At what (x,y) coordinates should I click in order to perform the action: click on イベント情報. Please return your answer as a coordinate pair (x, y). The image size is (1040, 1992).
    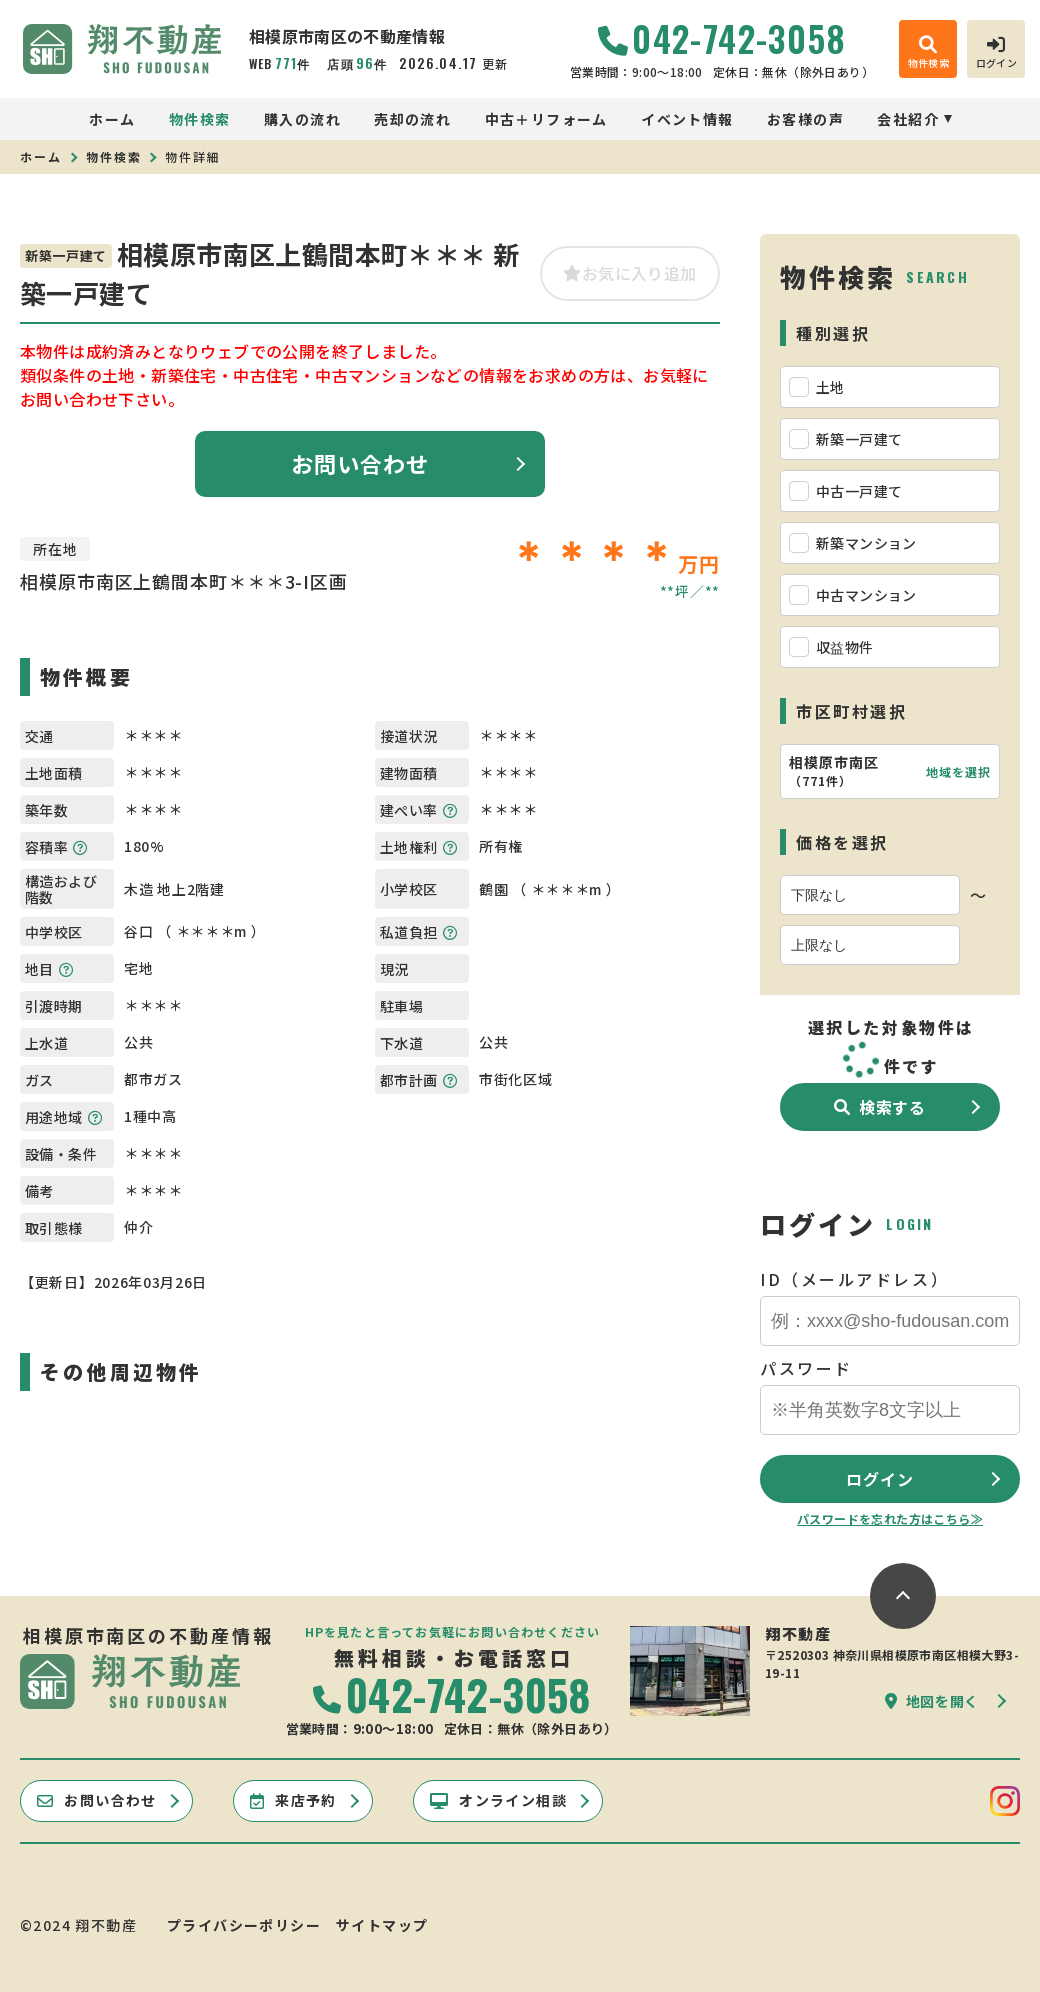
    Looking at the image, I should click on (687, 119).